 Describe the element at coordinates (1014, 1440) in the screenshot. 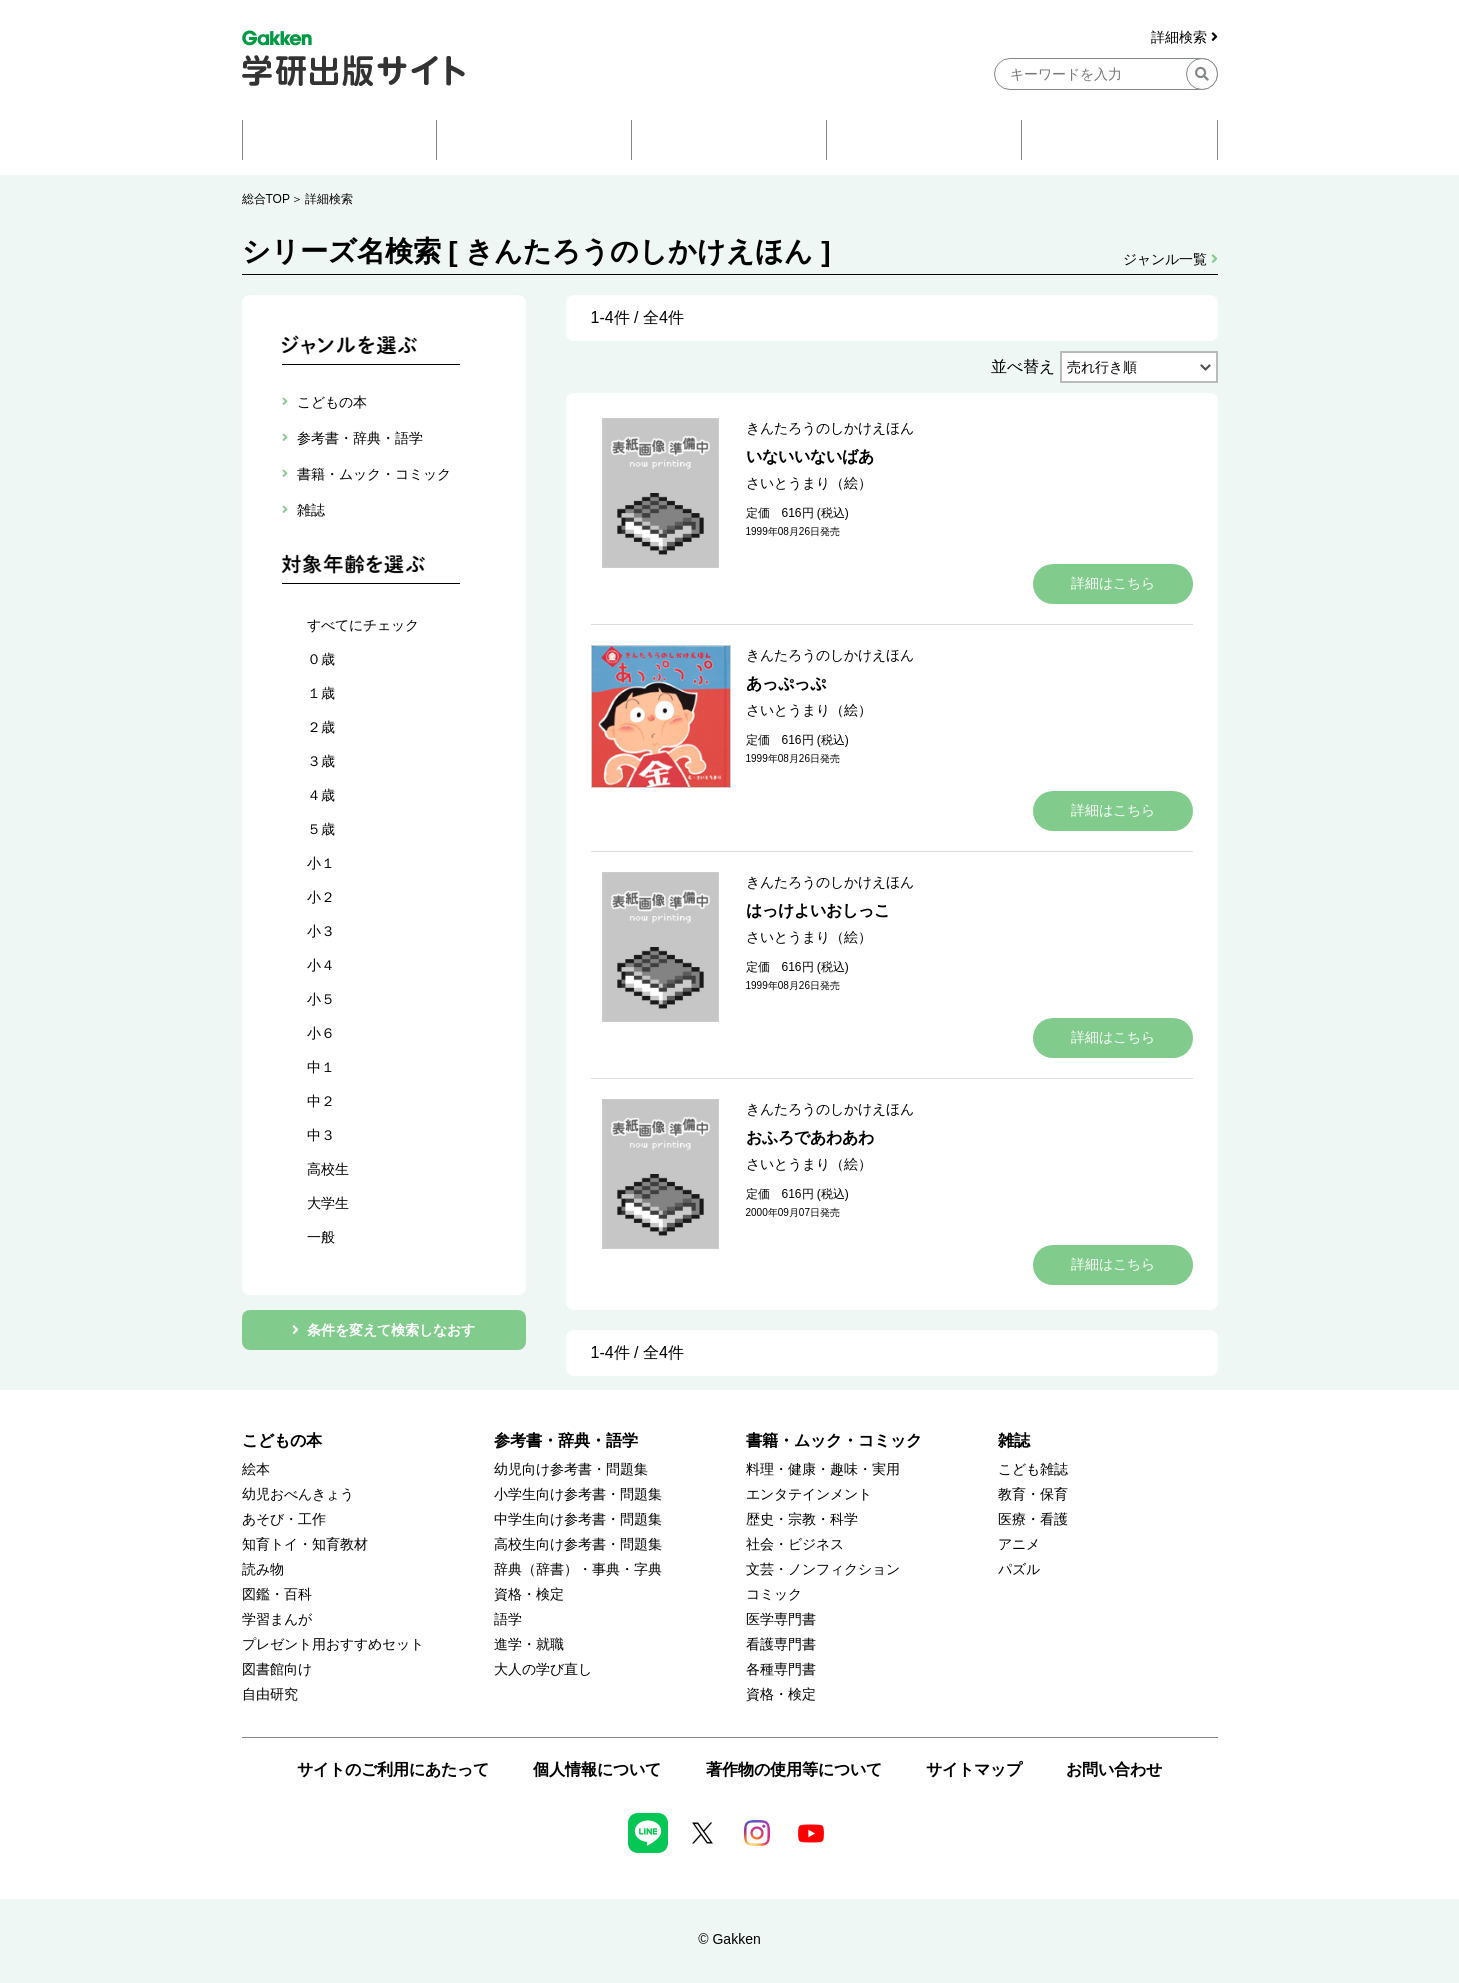

I see `雑誌` at that location.